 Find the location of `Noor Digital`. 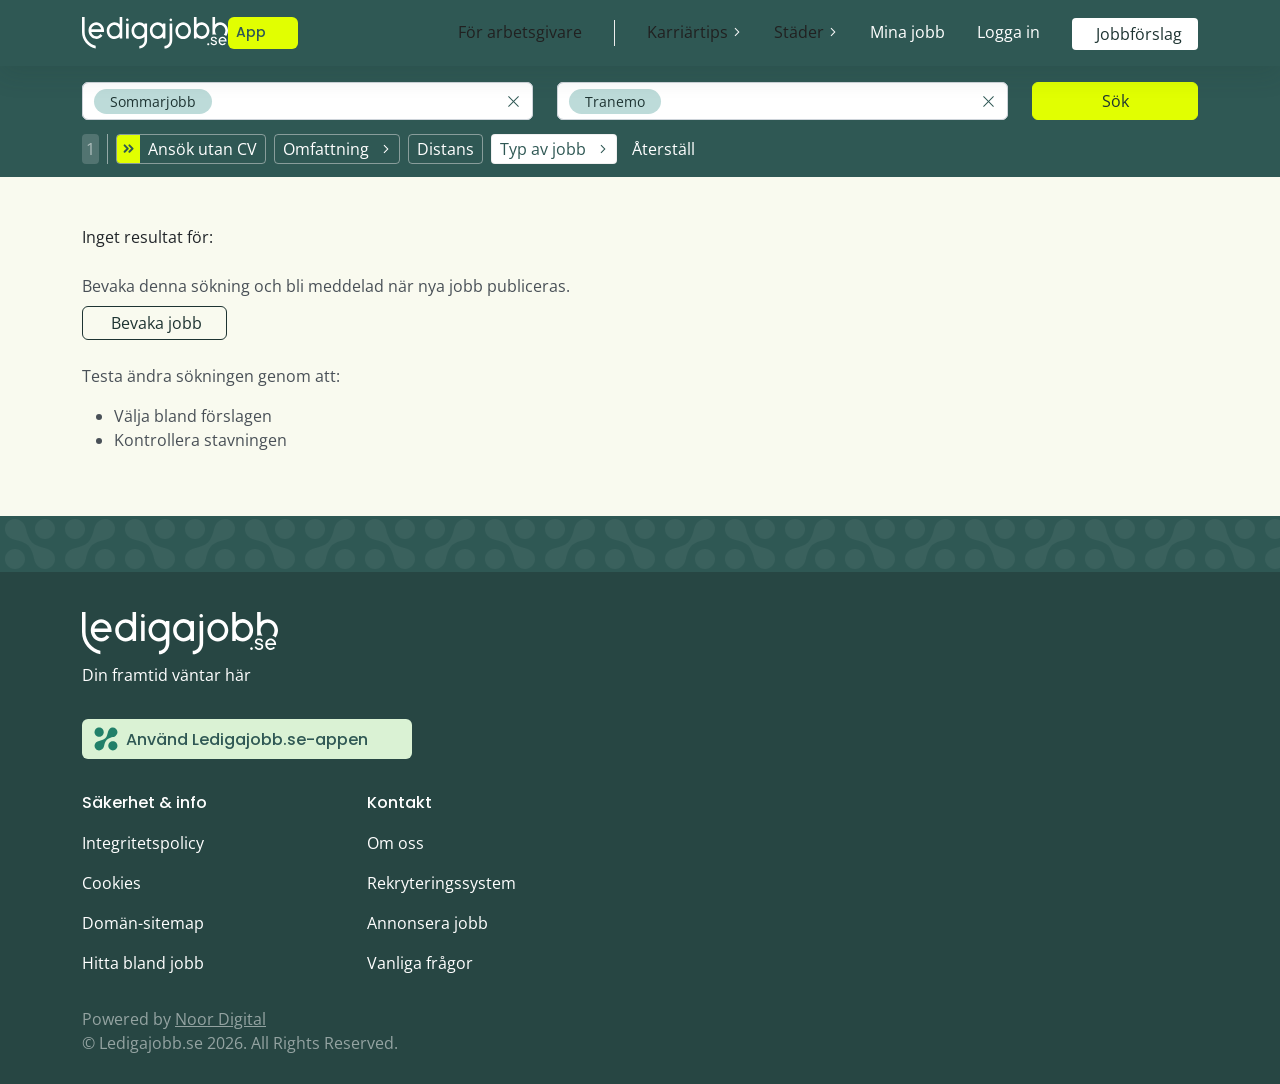

Noor Digital is located at coordinates (220, 1008).